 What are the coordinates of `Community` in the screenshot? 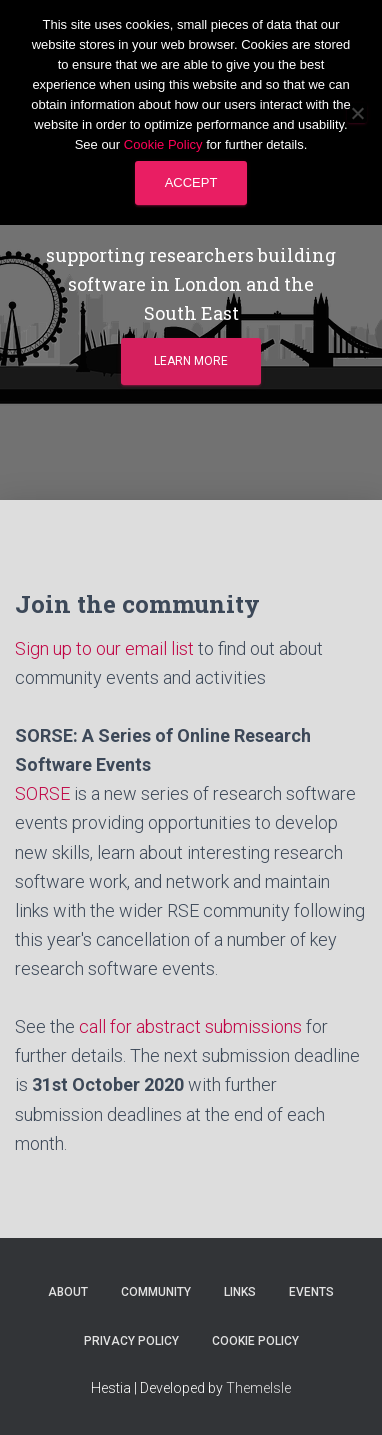 It's located at (156, 1292).